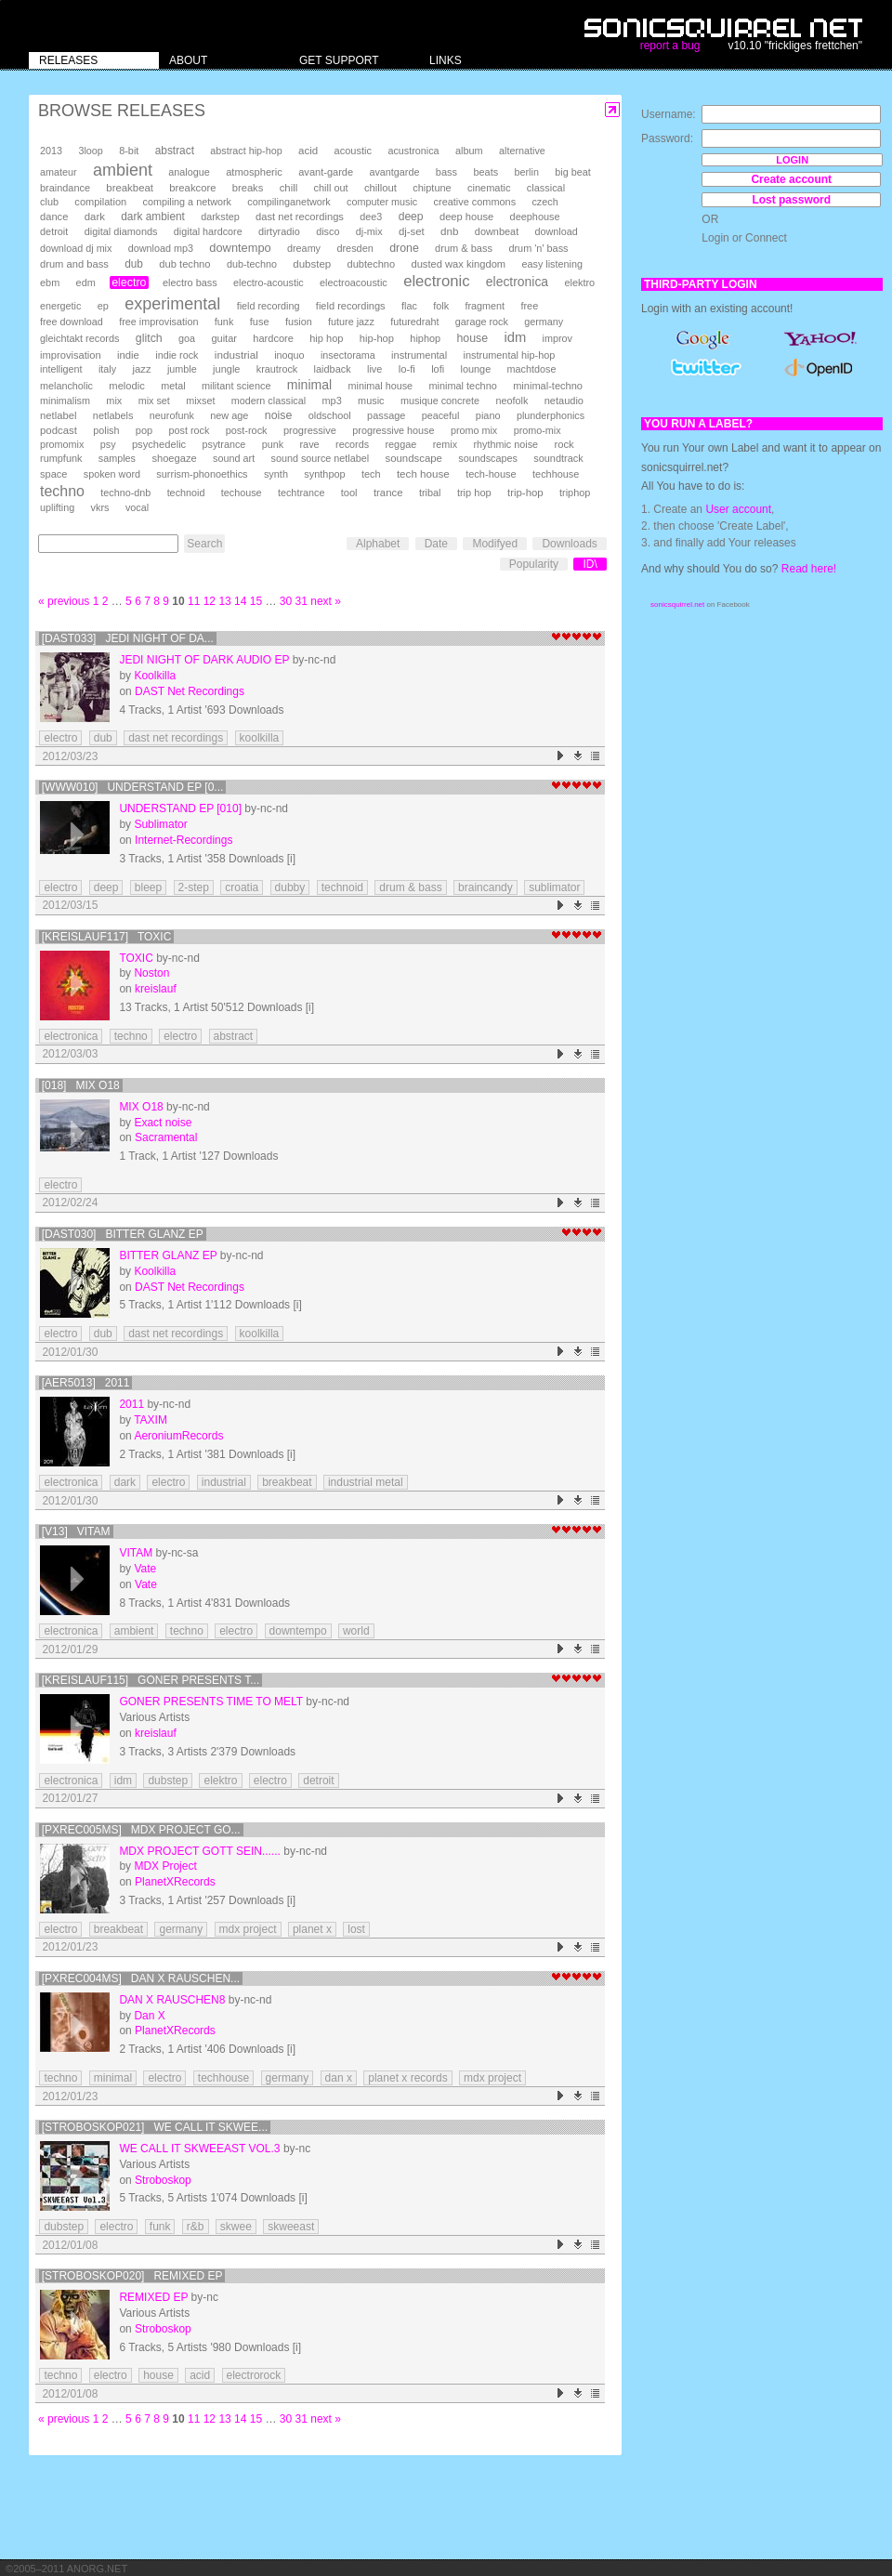  Describe the element at coordinates (544, 201) in the screenshot. I see `czech` at that location.